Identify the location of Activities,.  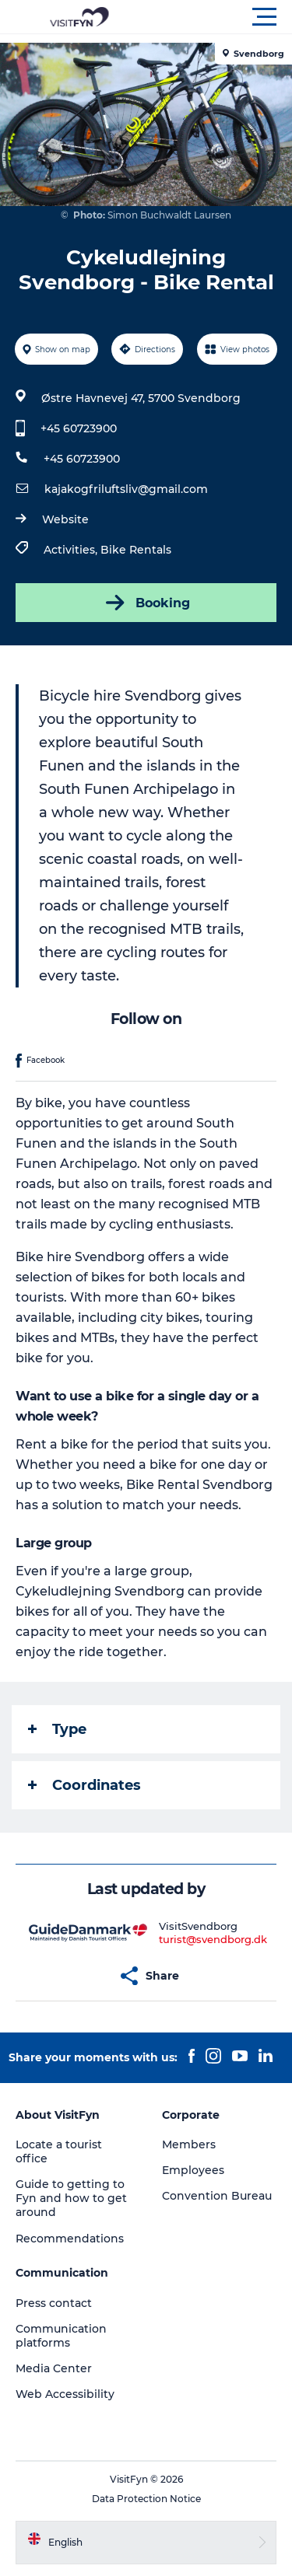
(72, 550).